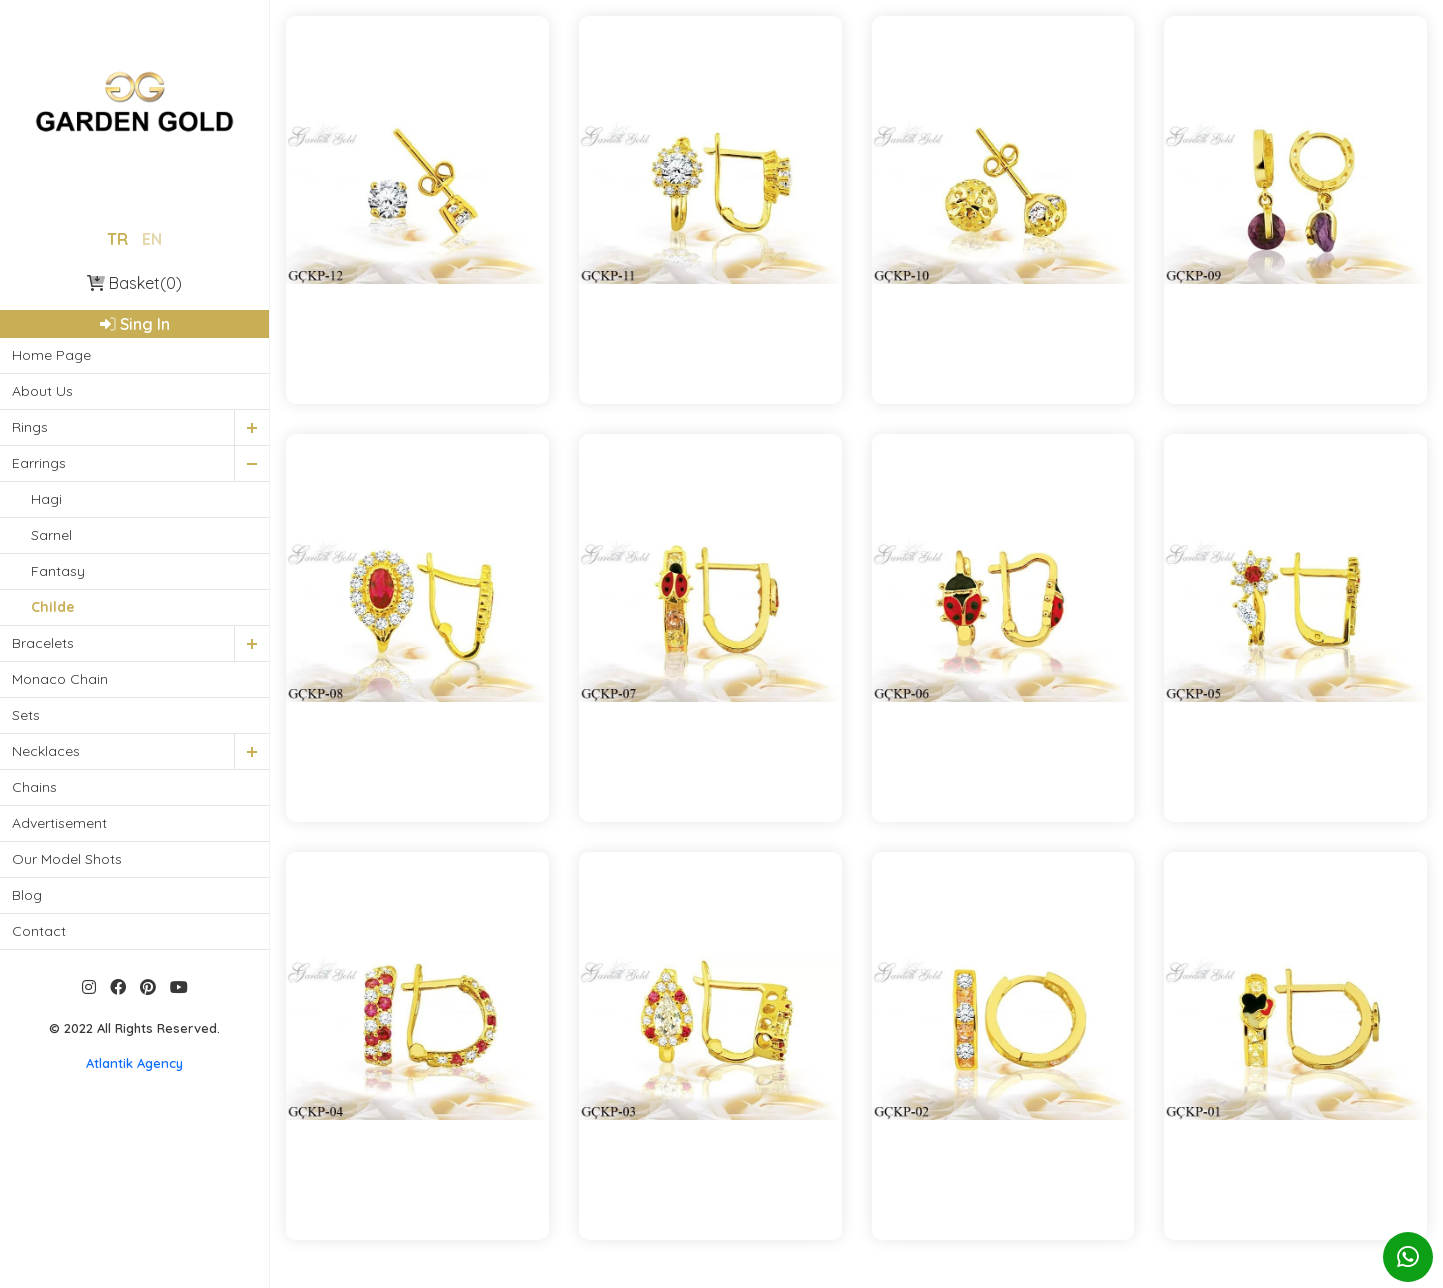 Image resolution: width=1443 pixels, height=1288 pixels. I want to click on Sarnel, so click(51, 535).